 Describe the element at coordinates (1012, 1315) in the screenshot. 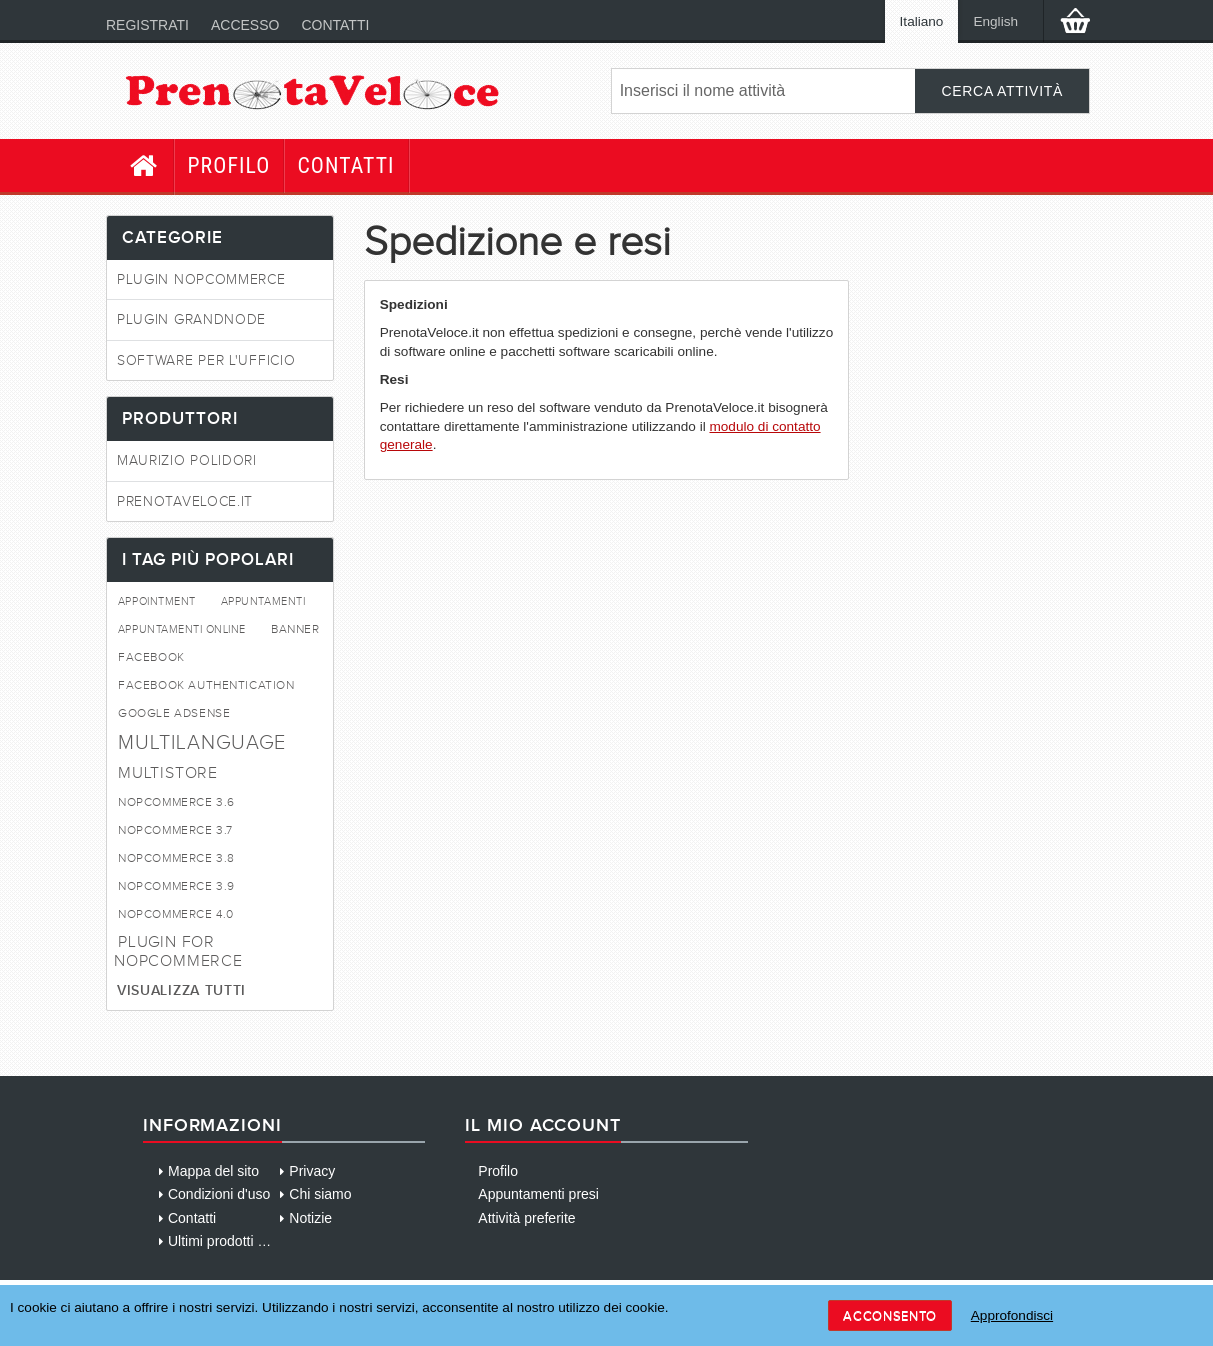

I see `Approfondisci` at that location.